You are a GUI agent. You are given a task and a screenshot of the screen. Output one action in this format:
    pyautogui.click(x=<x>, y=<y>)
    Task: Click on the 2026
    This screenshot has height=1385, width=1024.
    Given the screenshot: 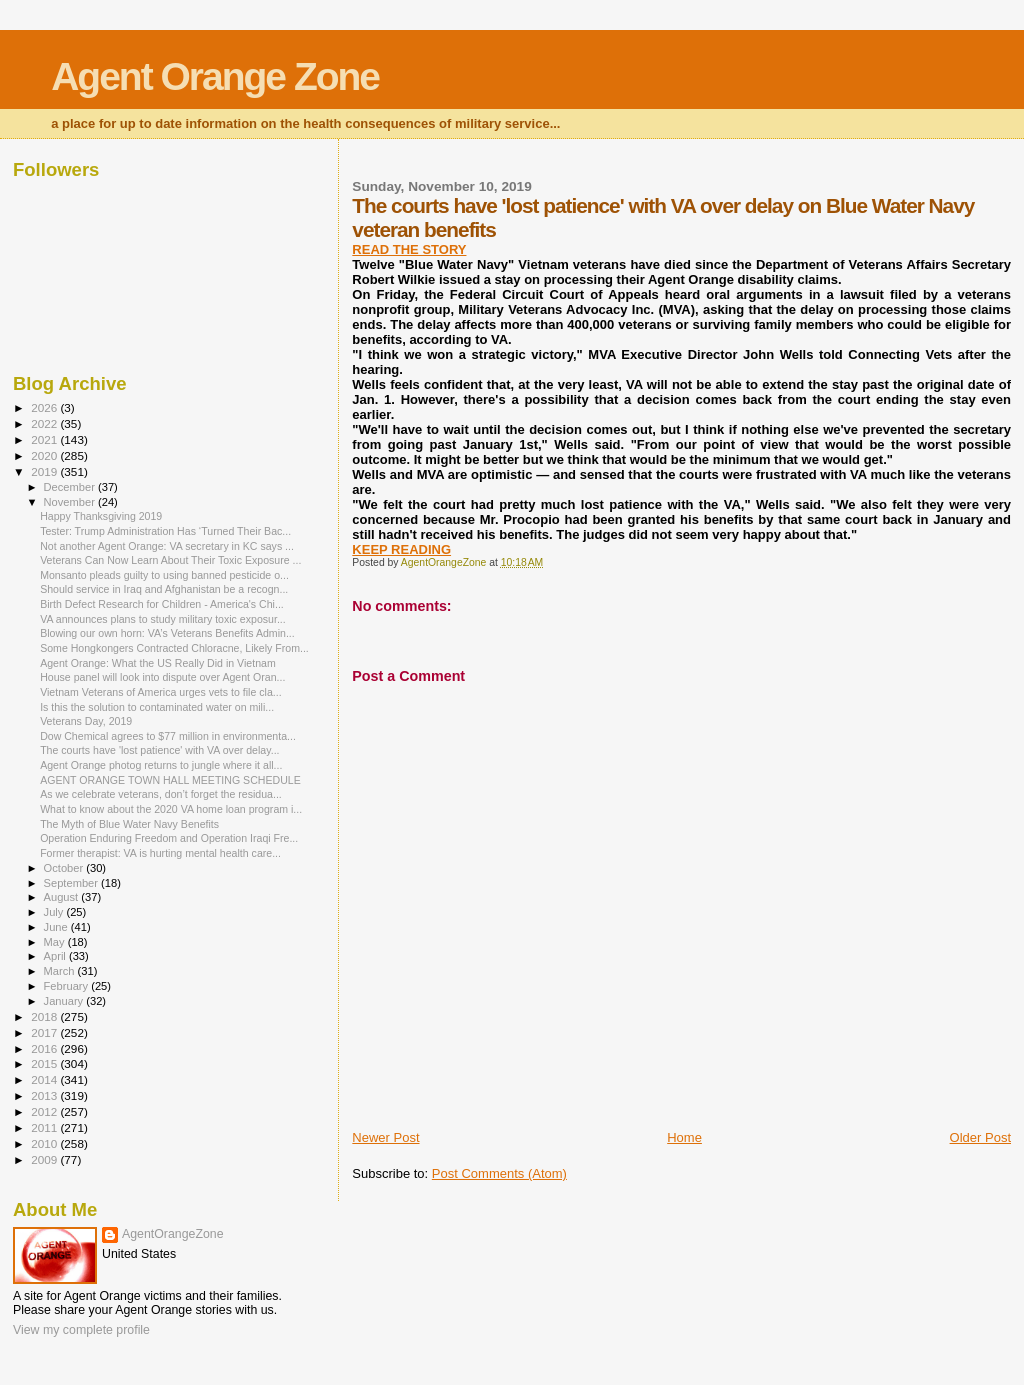 What is the action you would take?
    pyautogui.click(x=45, y=407)
    